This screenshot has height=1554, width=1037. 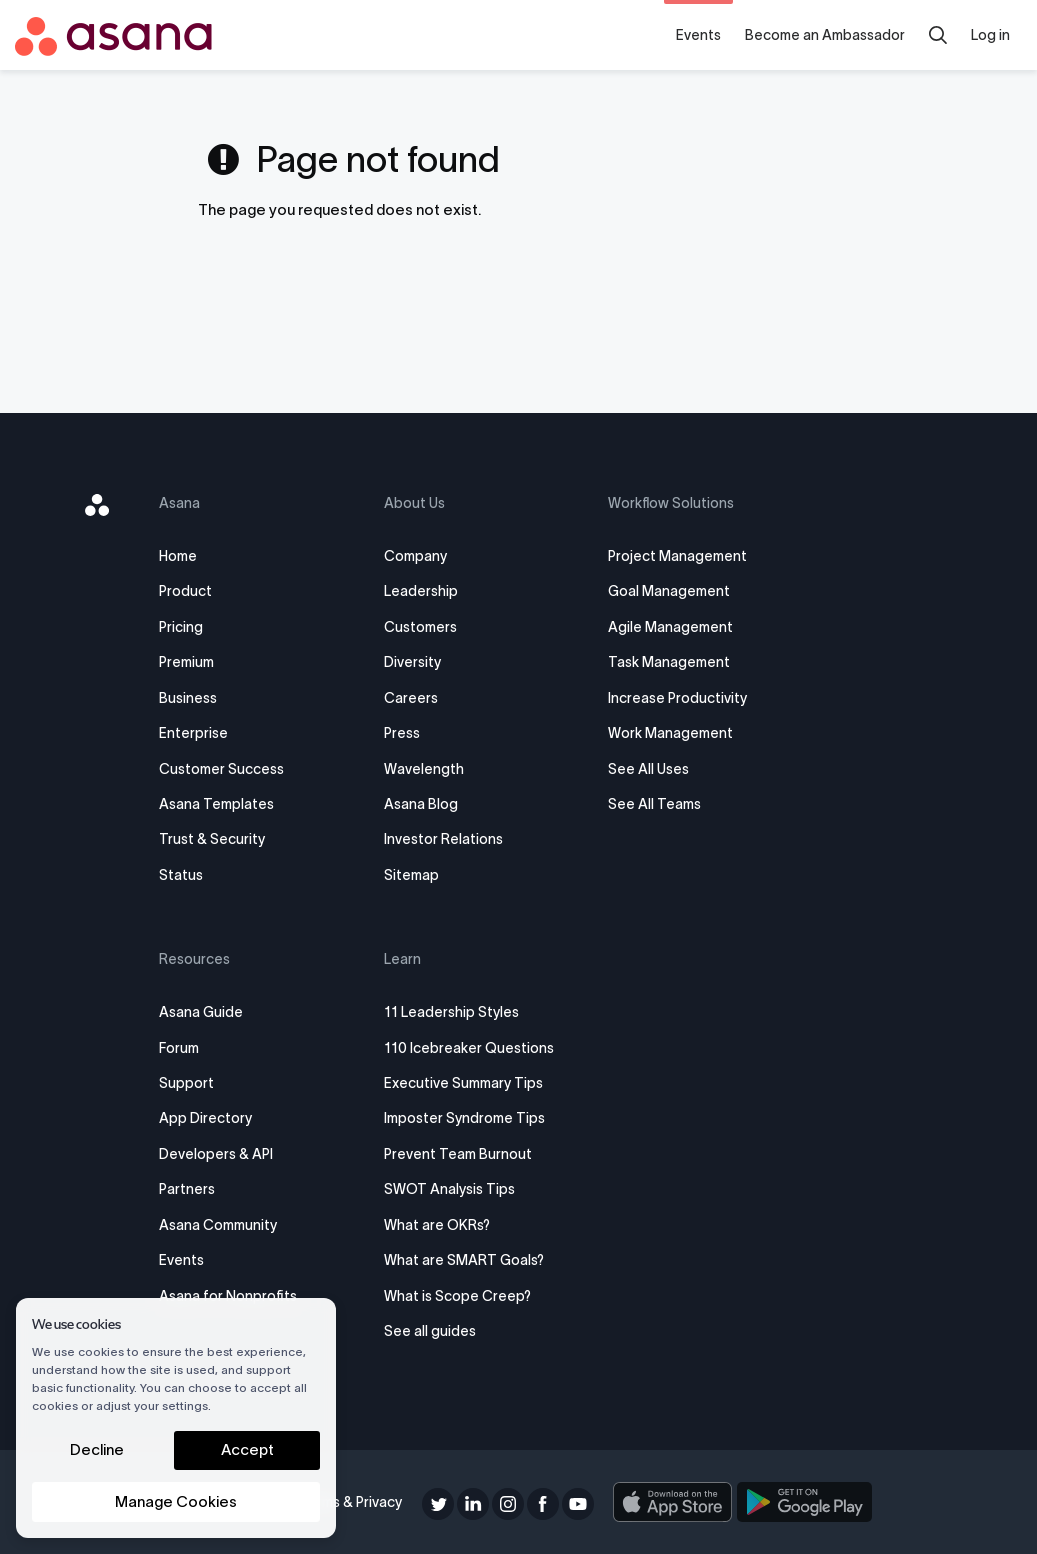 I want to click on Pricing, so click(x=189, y=627).